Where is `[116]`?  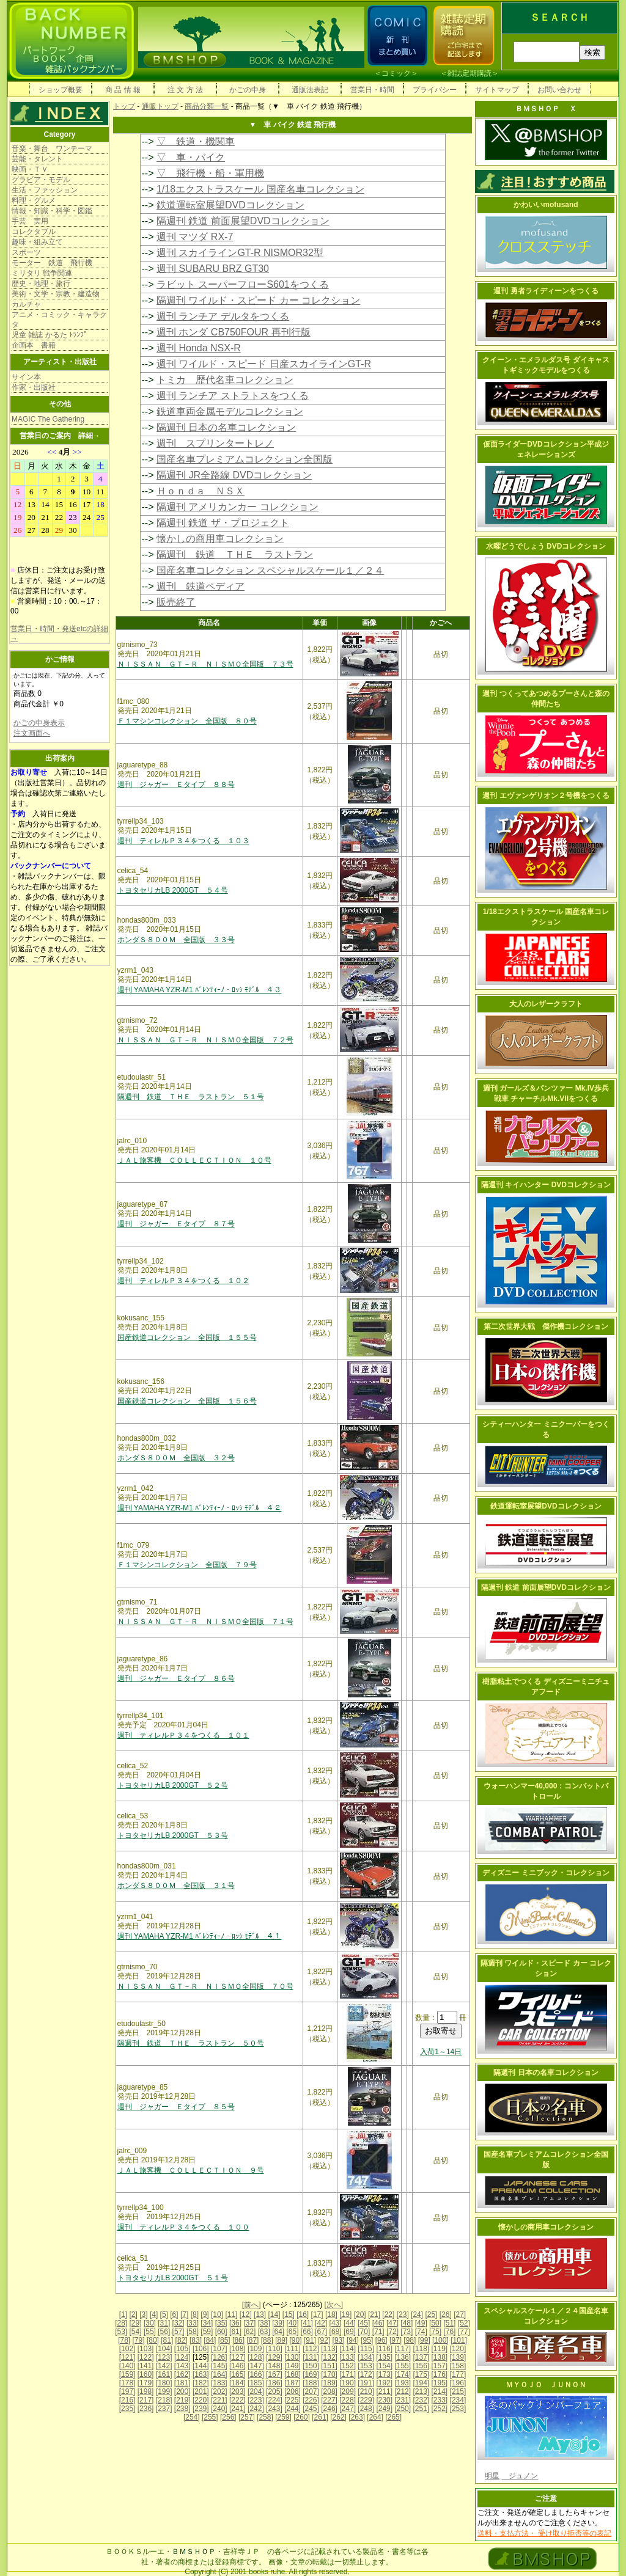 [116] is located at coordinates (384, 2348).